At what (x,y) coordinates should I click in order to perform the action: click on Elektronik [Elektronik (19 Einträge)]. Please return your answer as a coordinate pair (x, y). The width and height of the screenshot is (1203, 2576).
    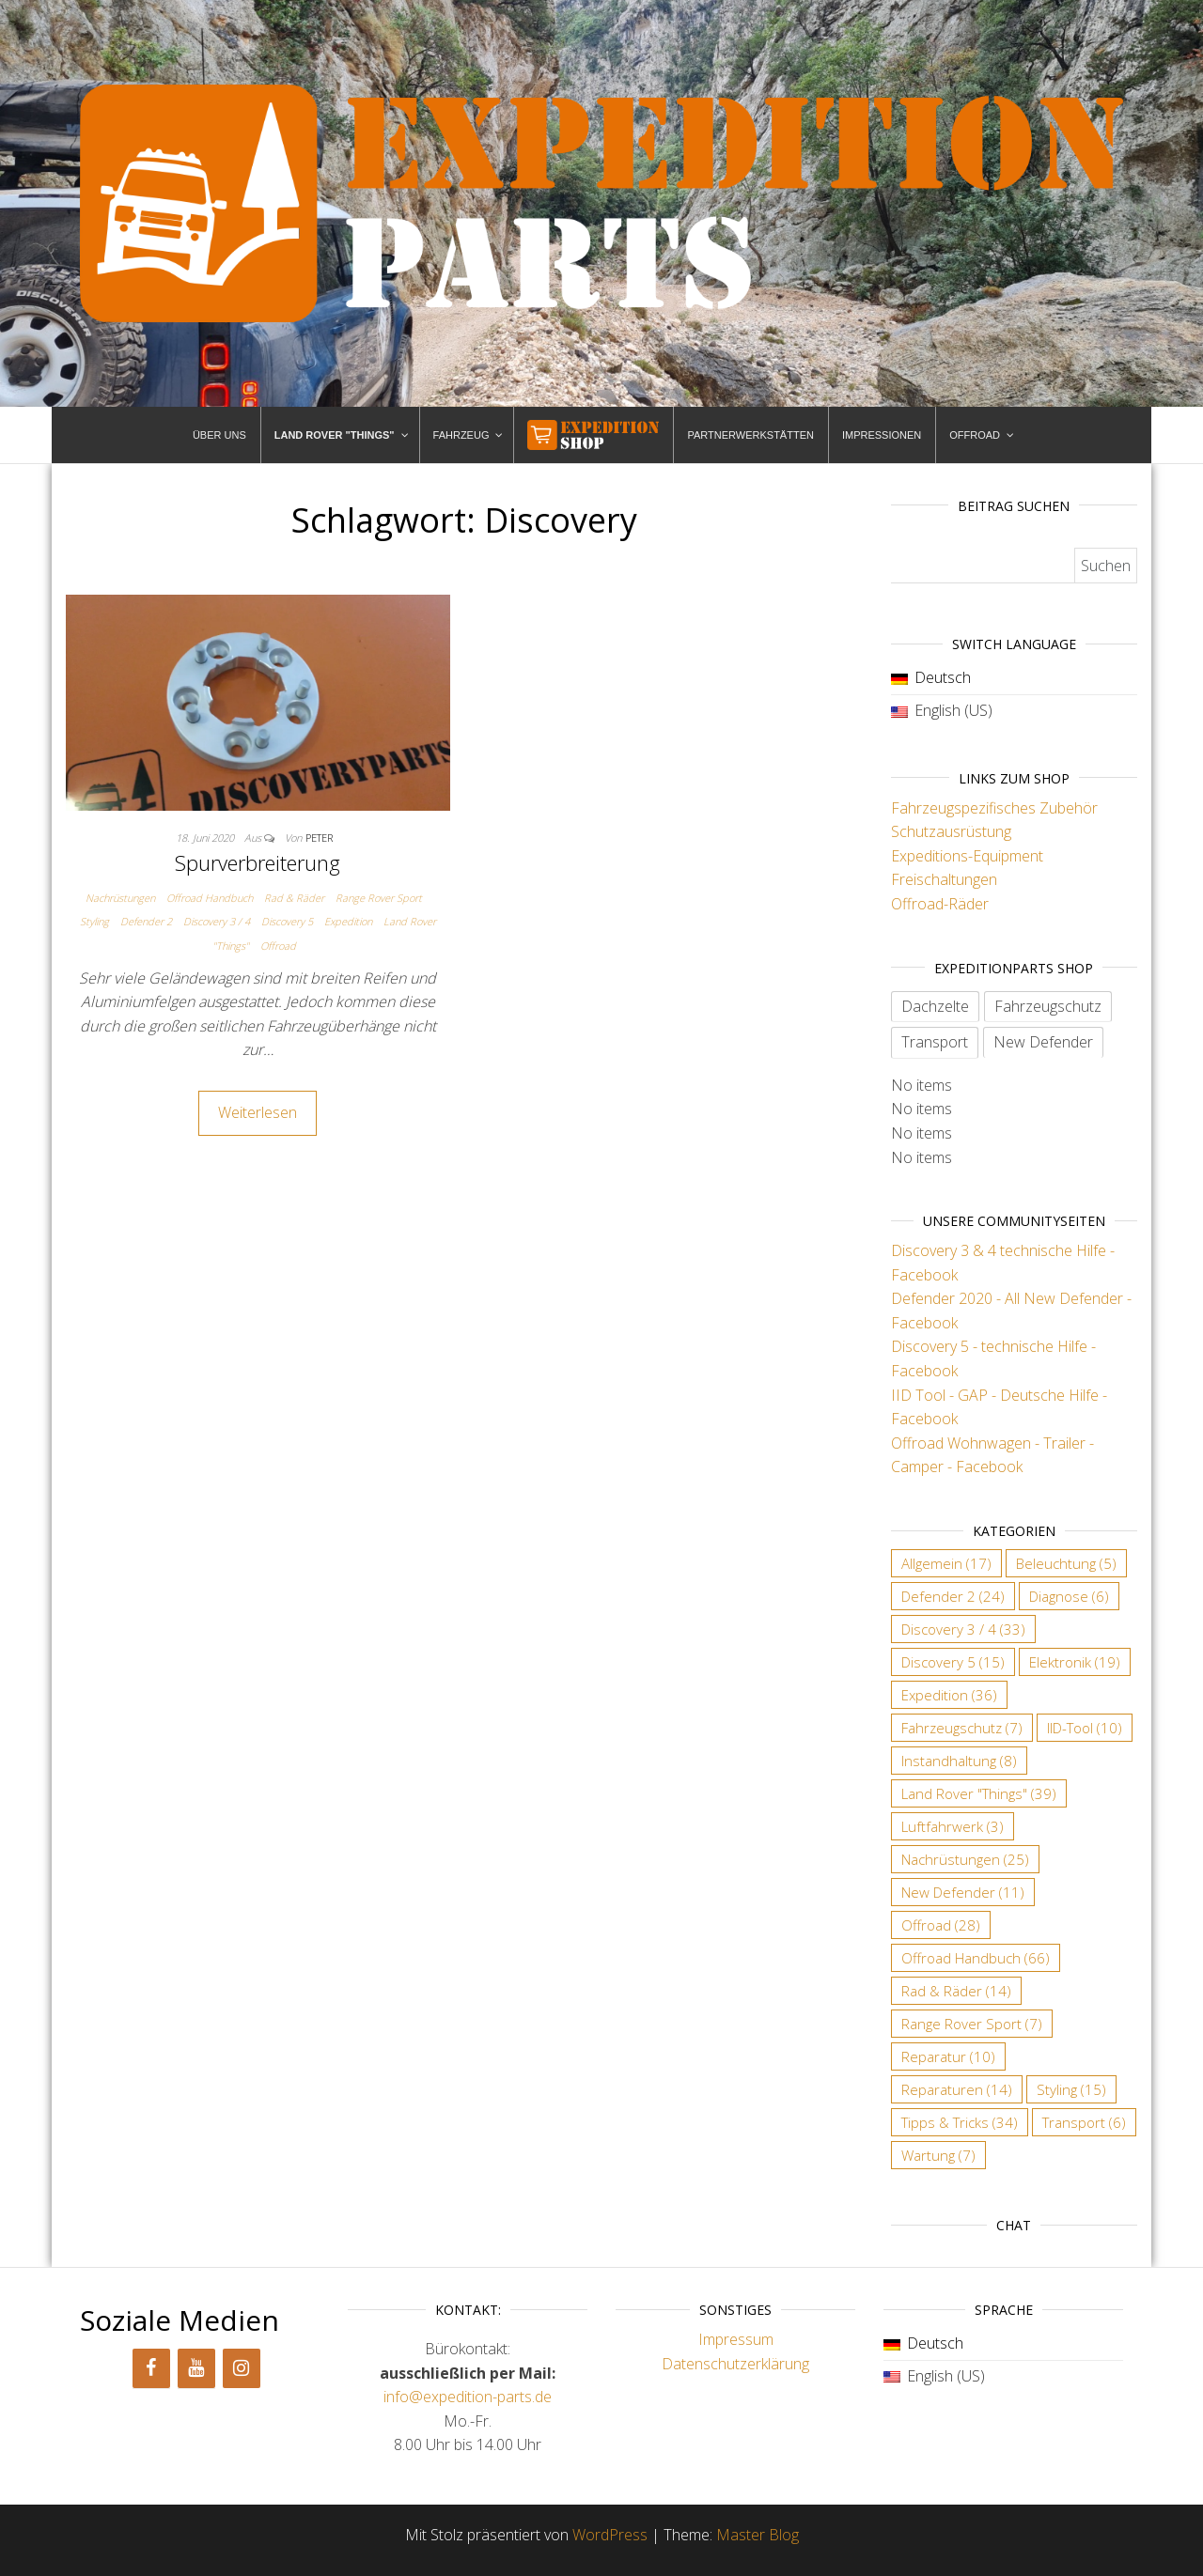
    Looking at the image, I should click on (1074, 1662).